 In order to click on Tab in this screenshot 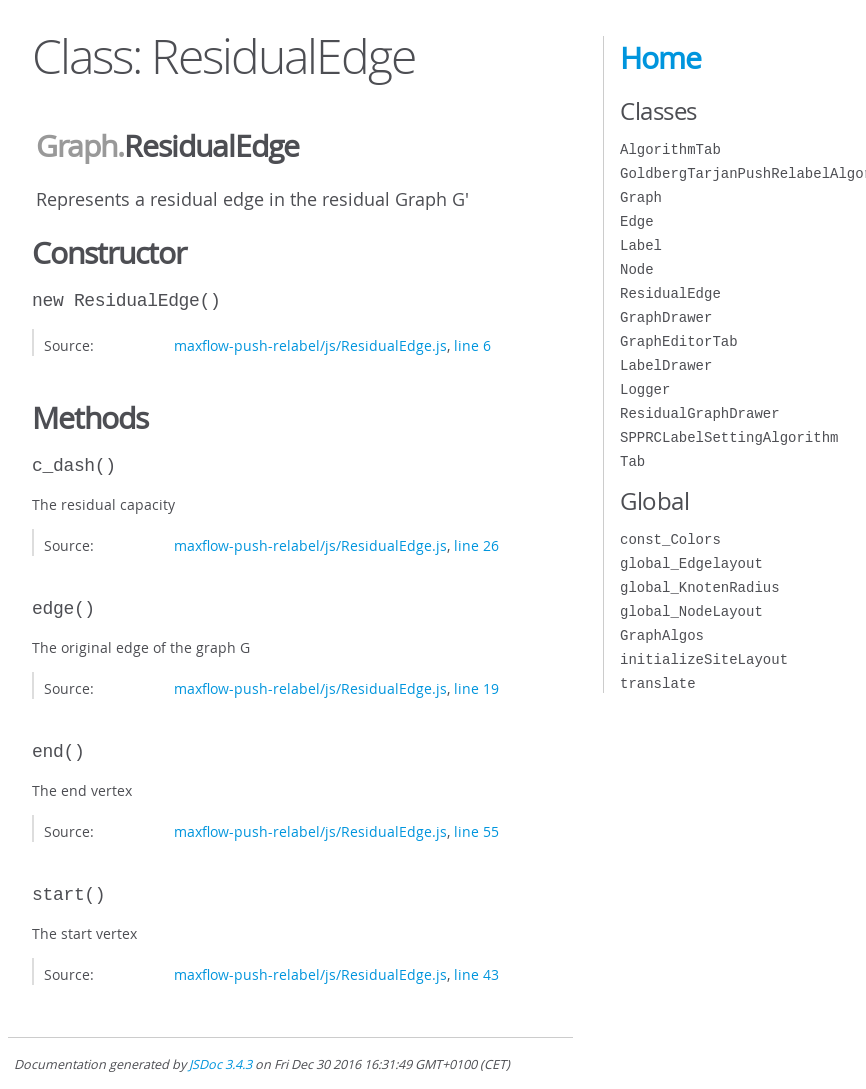, I will do `click(632, 461)`.